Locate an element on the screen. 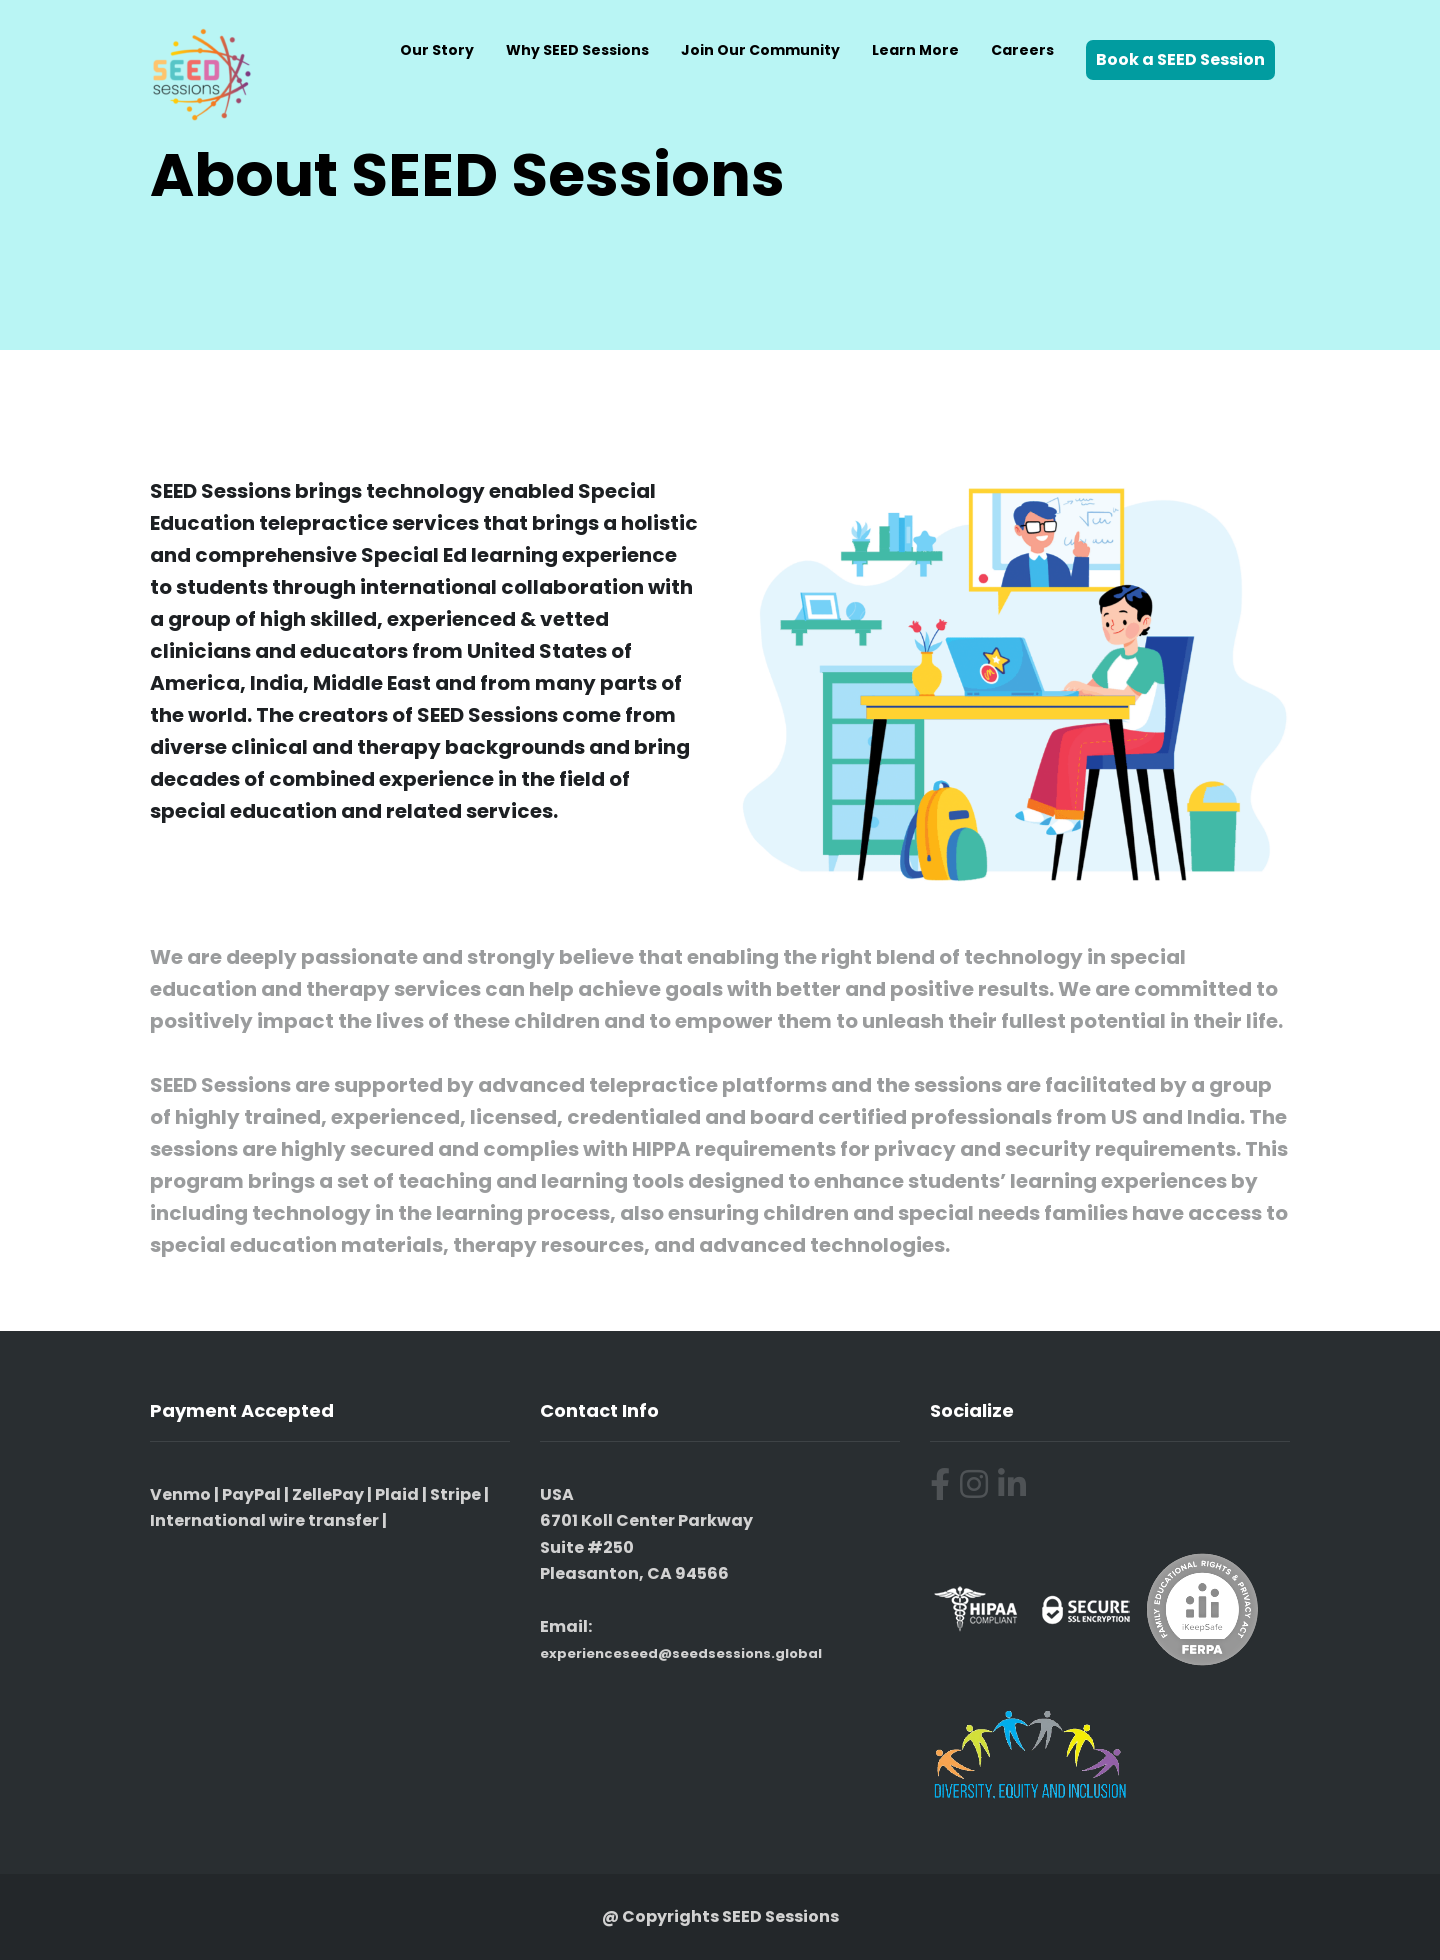 The image size is (1440, 1960). Learn More is located at coordinates (915, 50).